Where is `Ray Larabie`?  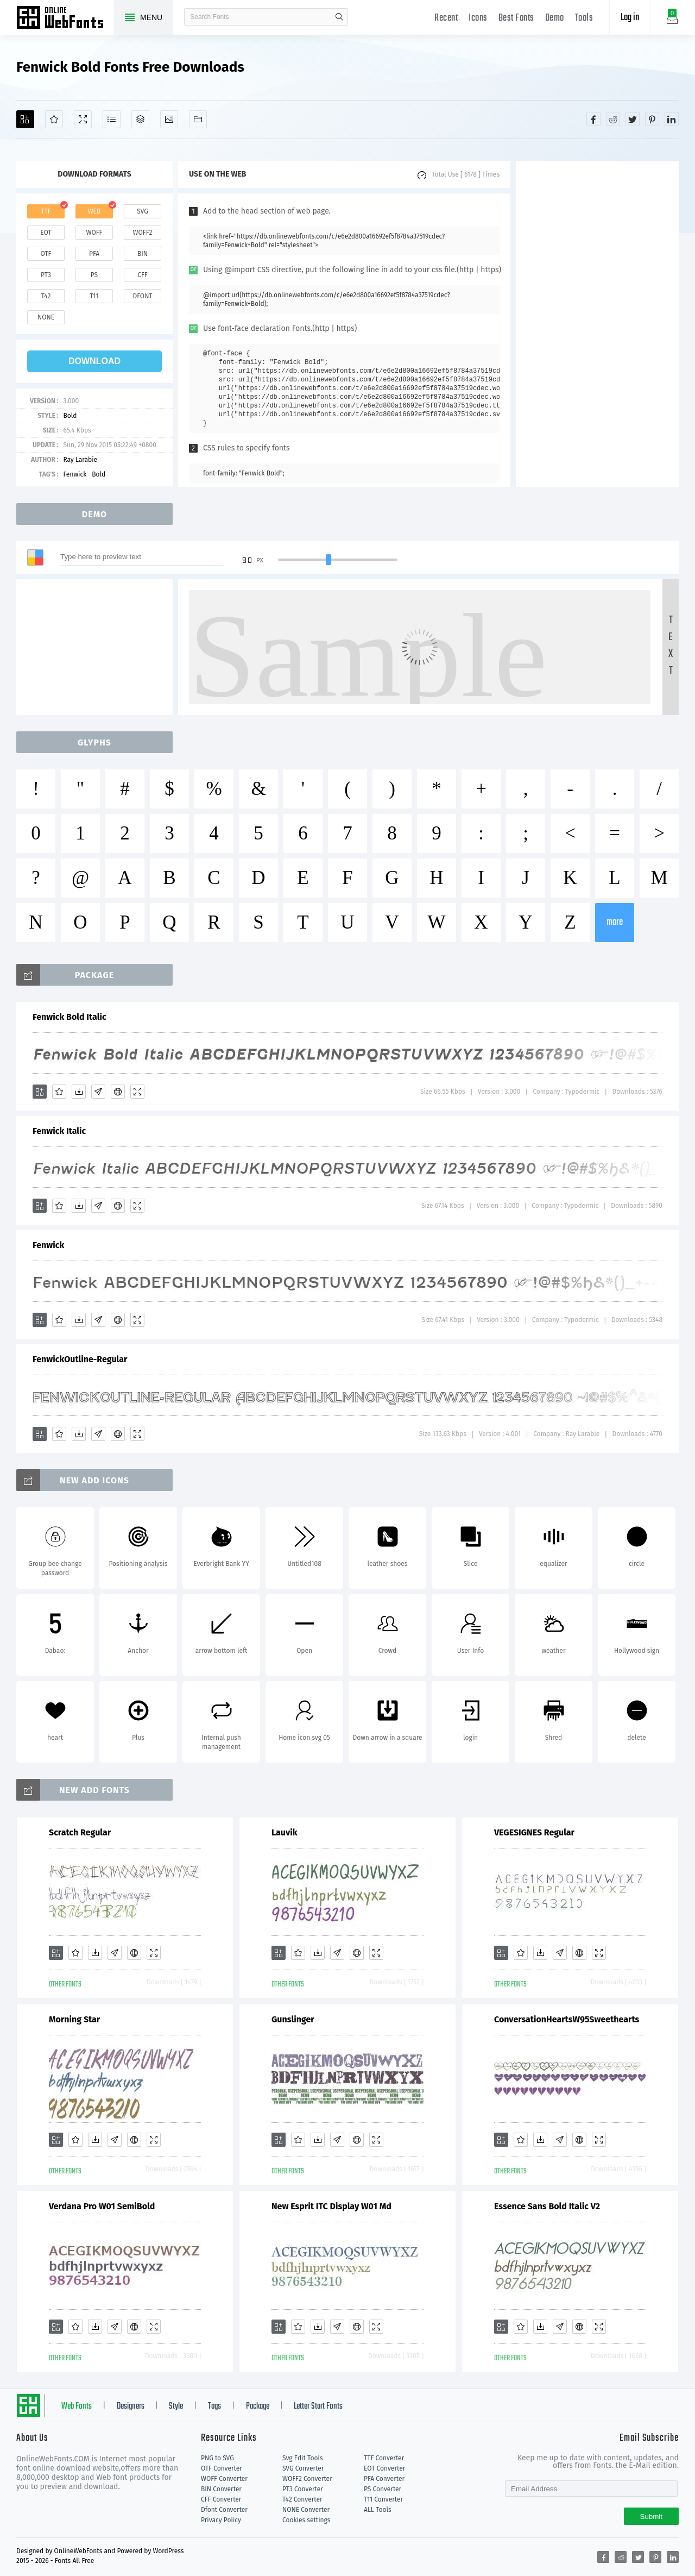 Ray Larabie is located at coordinates (80, 459).